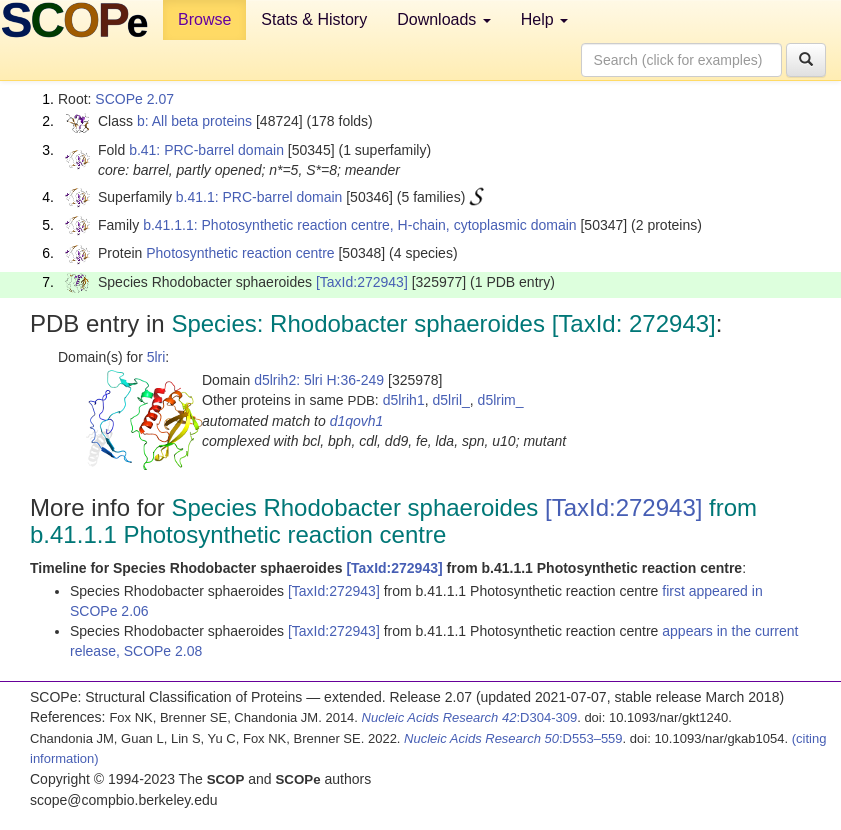 The width and height of the screenshot is (841, 830). I want to click on [TaxId:272943], so click(362, 282).